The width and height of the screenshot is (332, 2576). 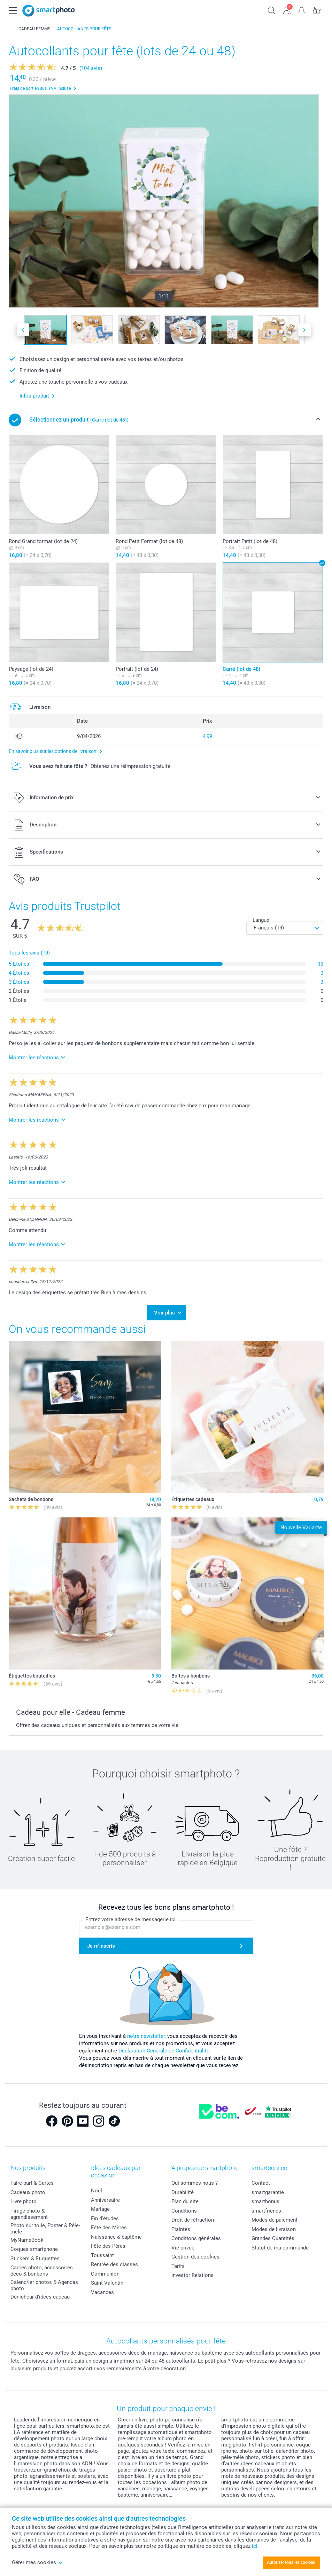 I want to click on Langue, so click(x=261, y=920).